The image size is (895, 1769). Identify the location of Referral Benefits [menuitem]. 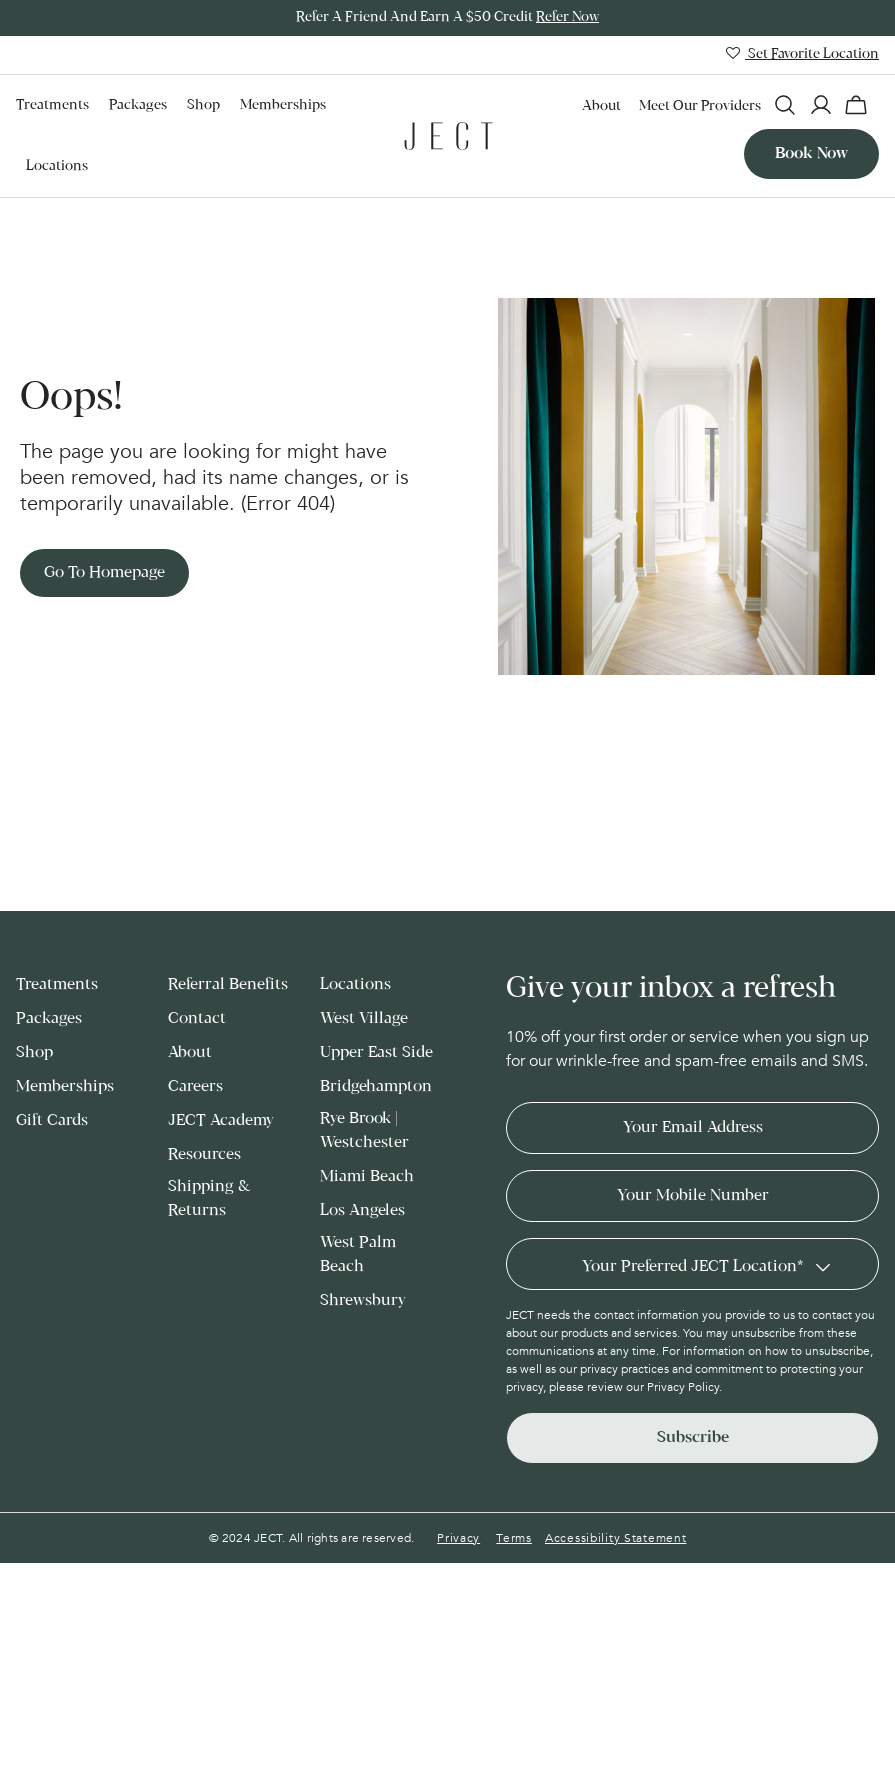
(228, 983).